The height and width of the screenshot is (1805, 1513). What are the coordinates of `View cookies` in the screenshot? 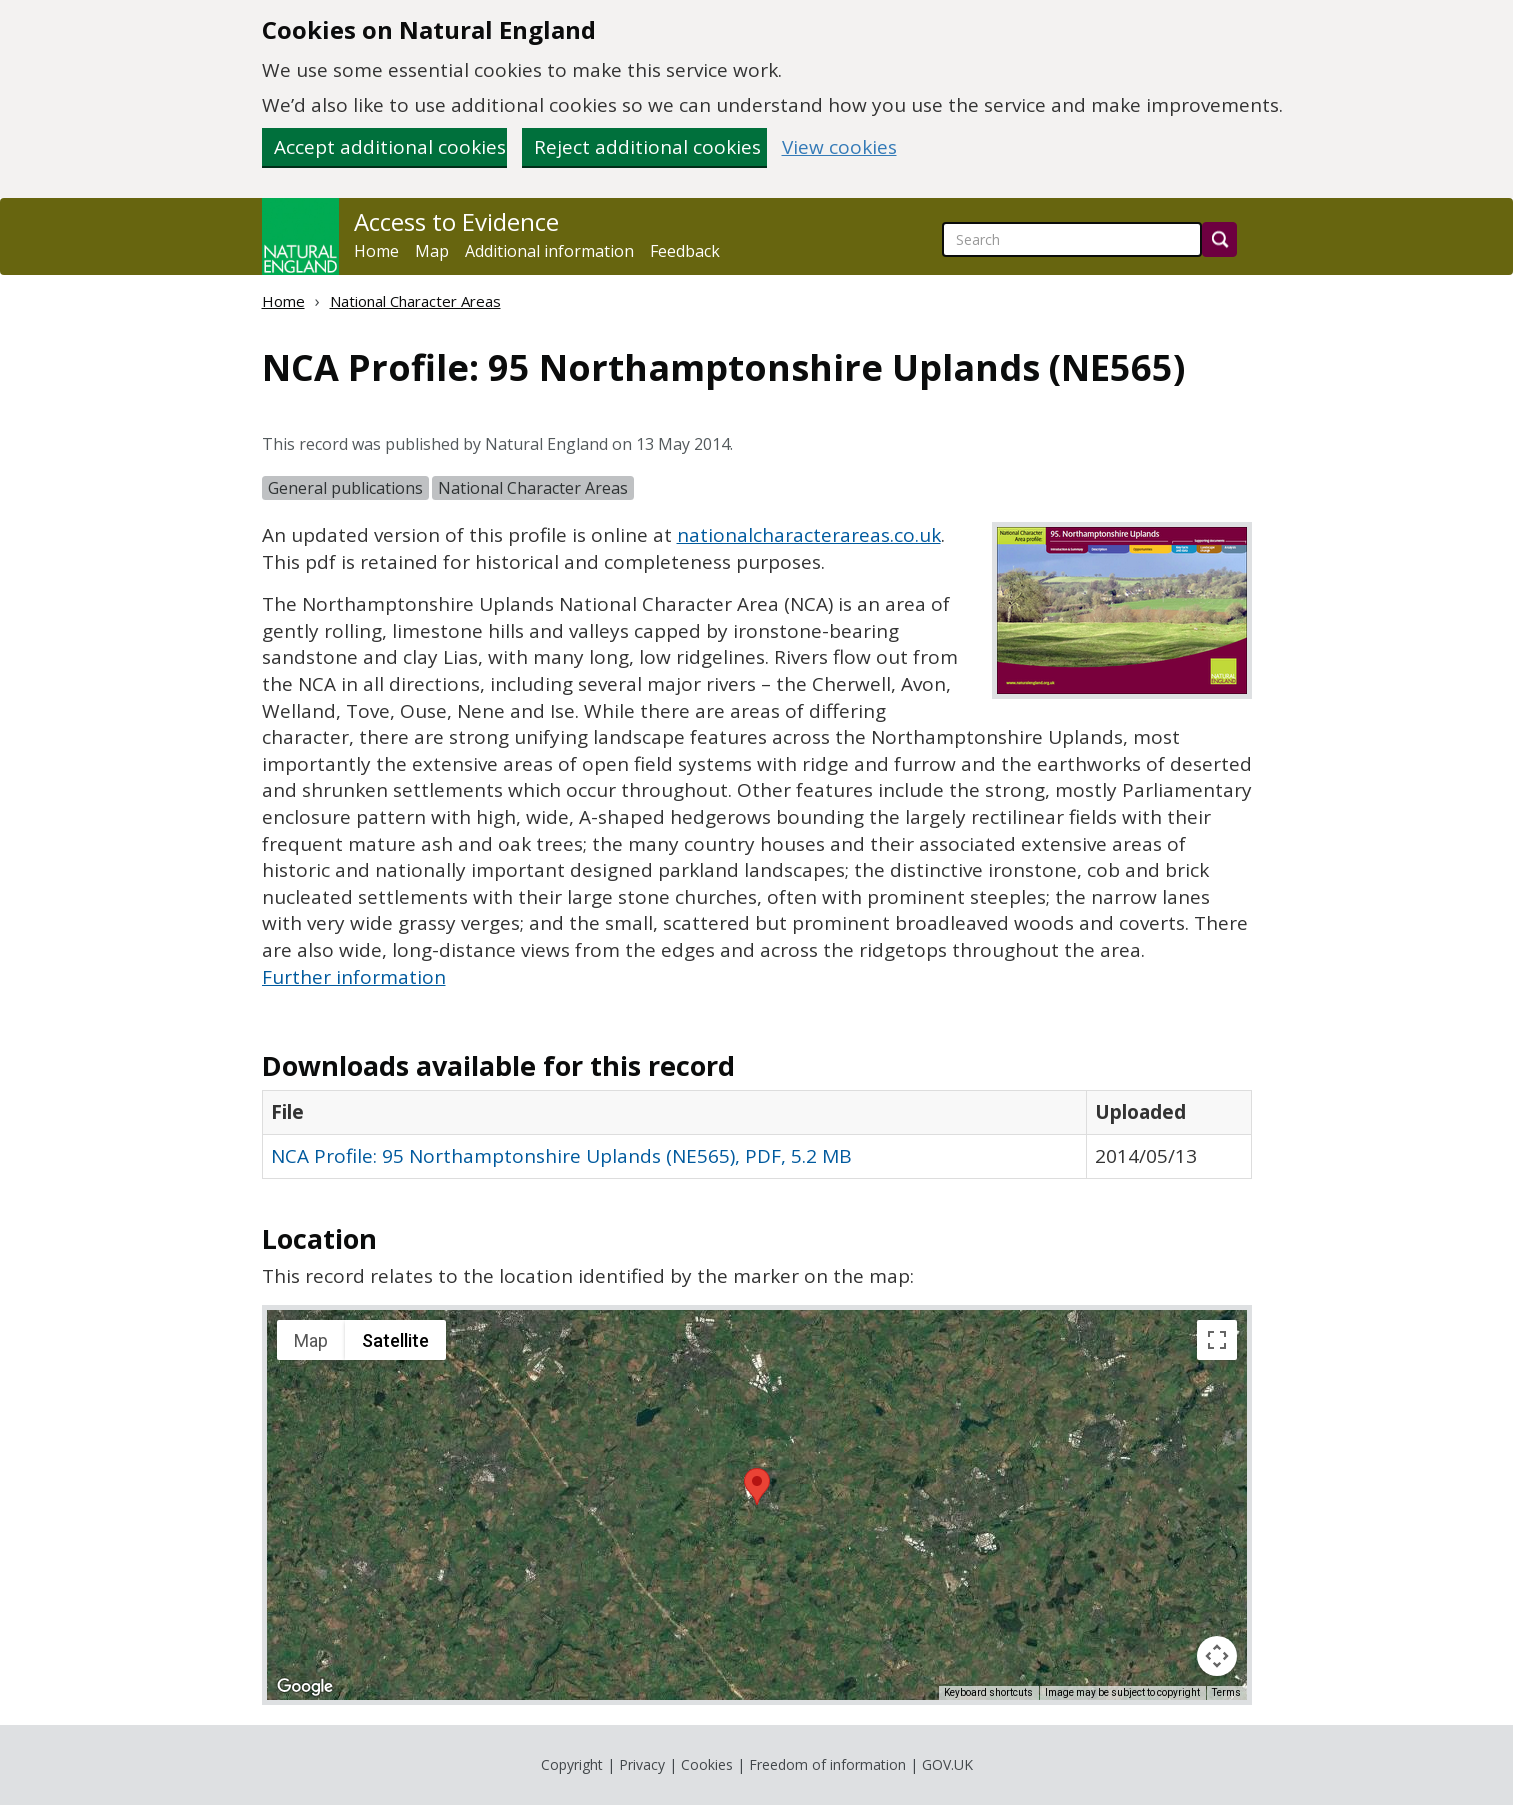 It's located at (839, 147).